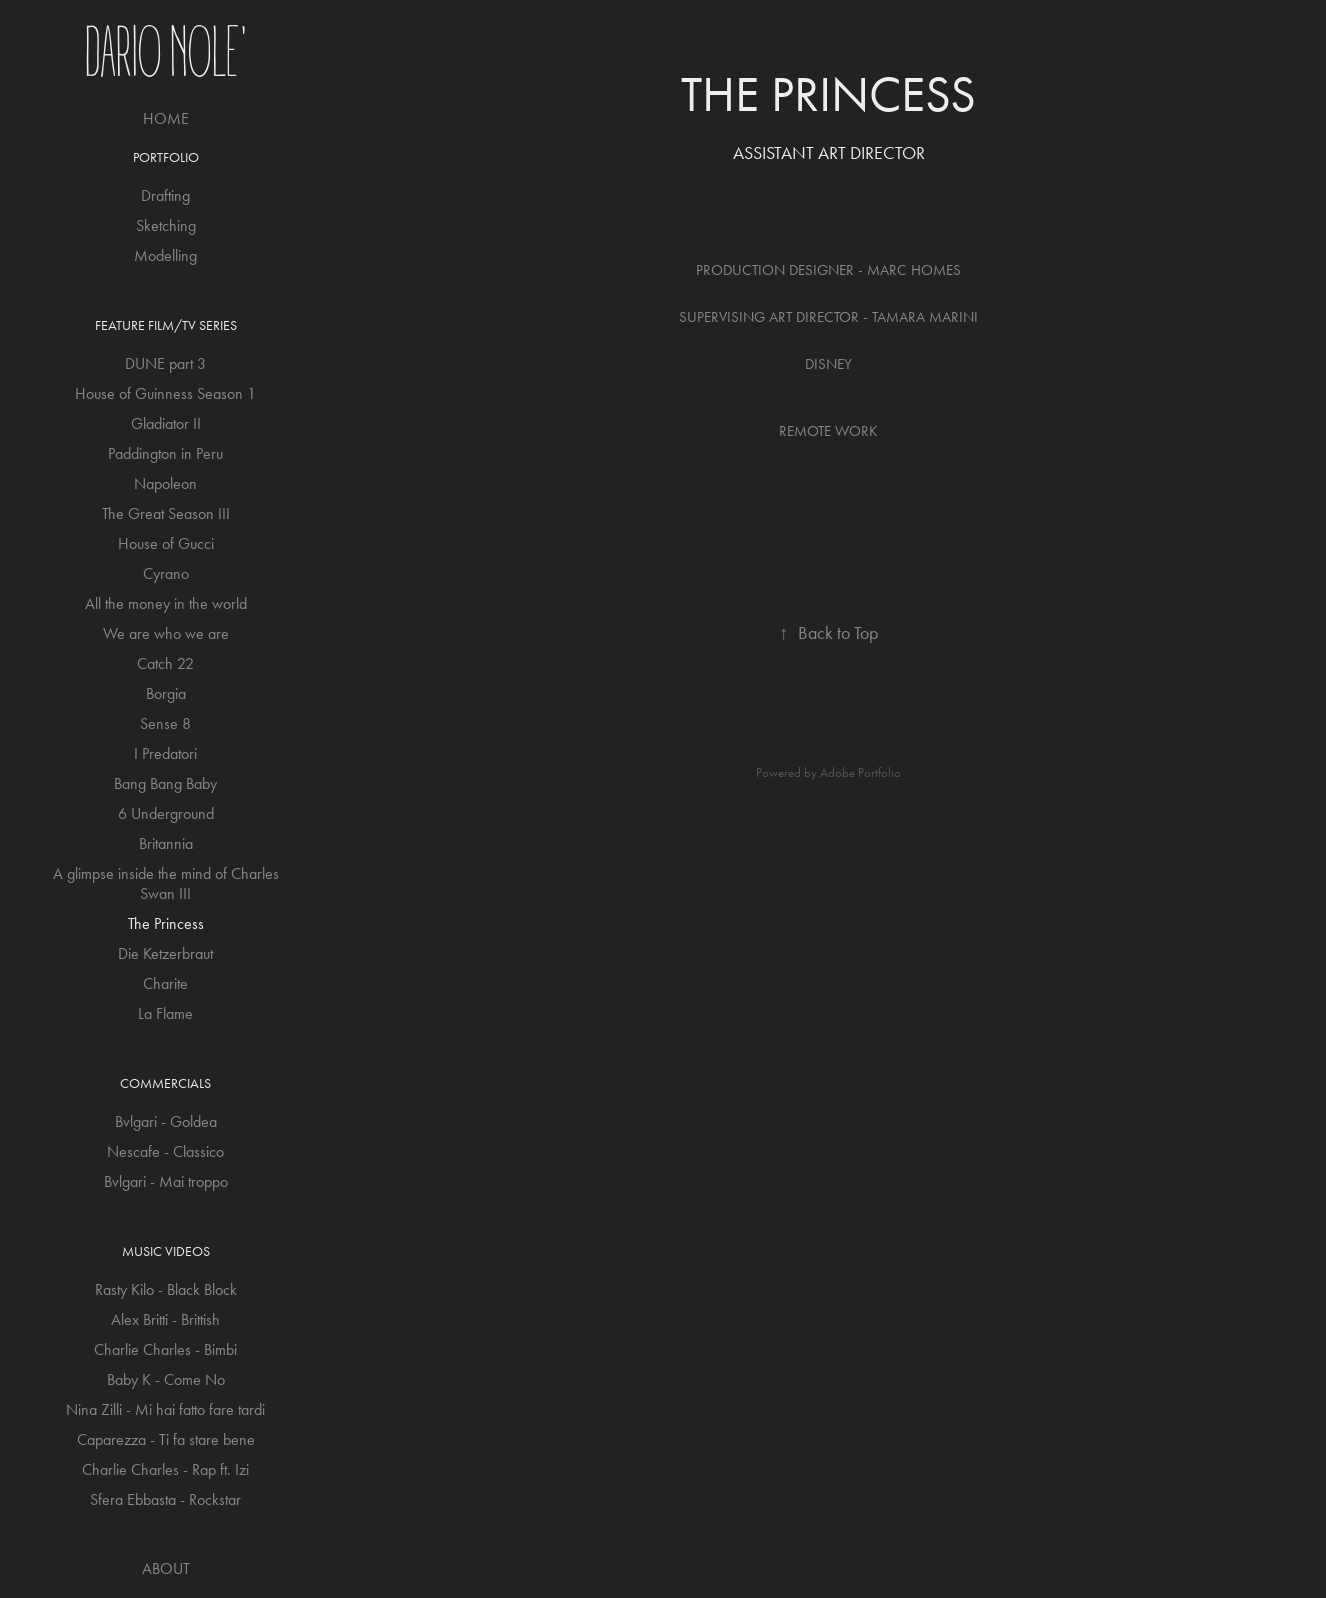 The height and width of the screenshot is (1598, 1326). I want to click on Commercials, so click(165, 1083).